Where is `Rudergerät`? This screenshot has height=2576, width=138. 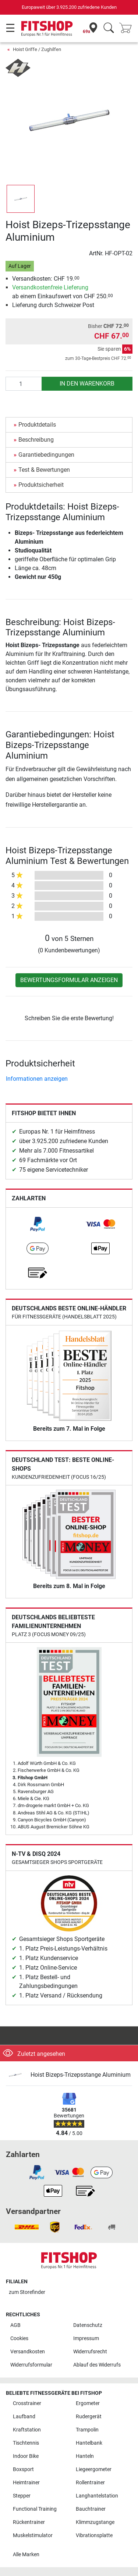 Rudergerät is located at coordinates (89, 2416).